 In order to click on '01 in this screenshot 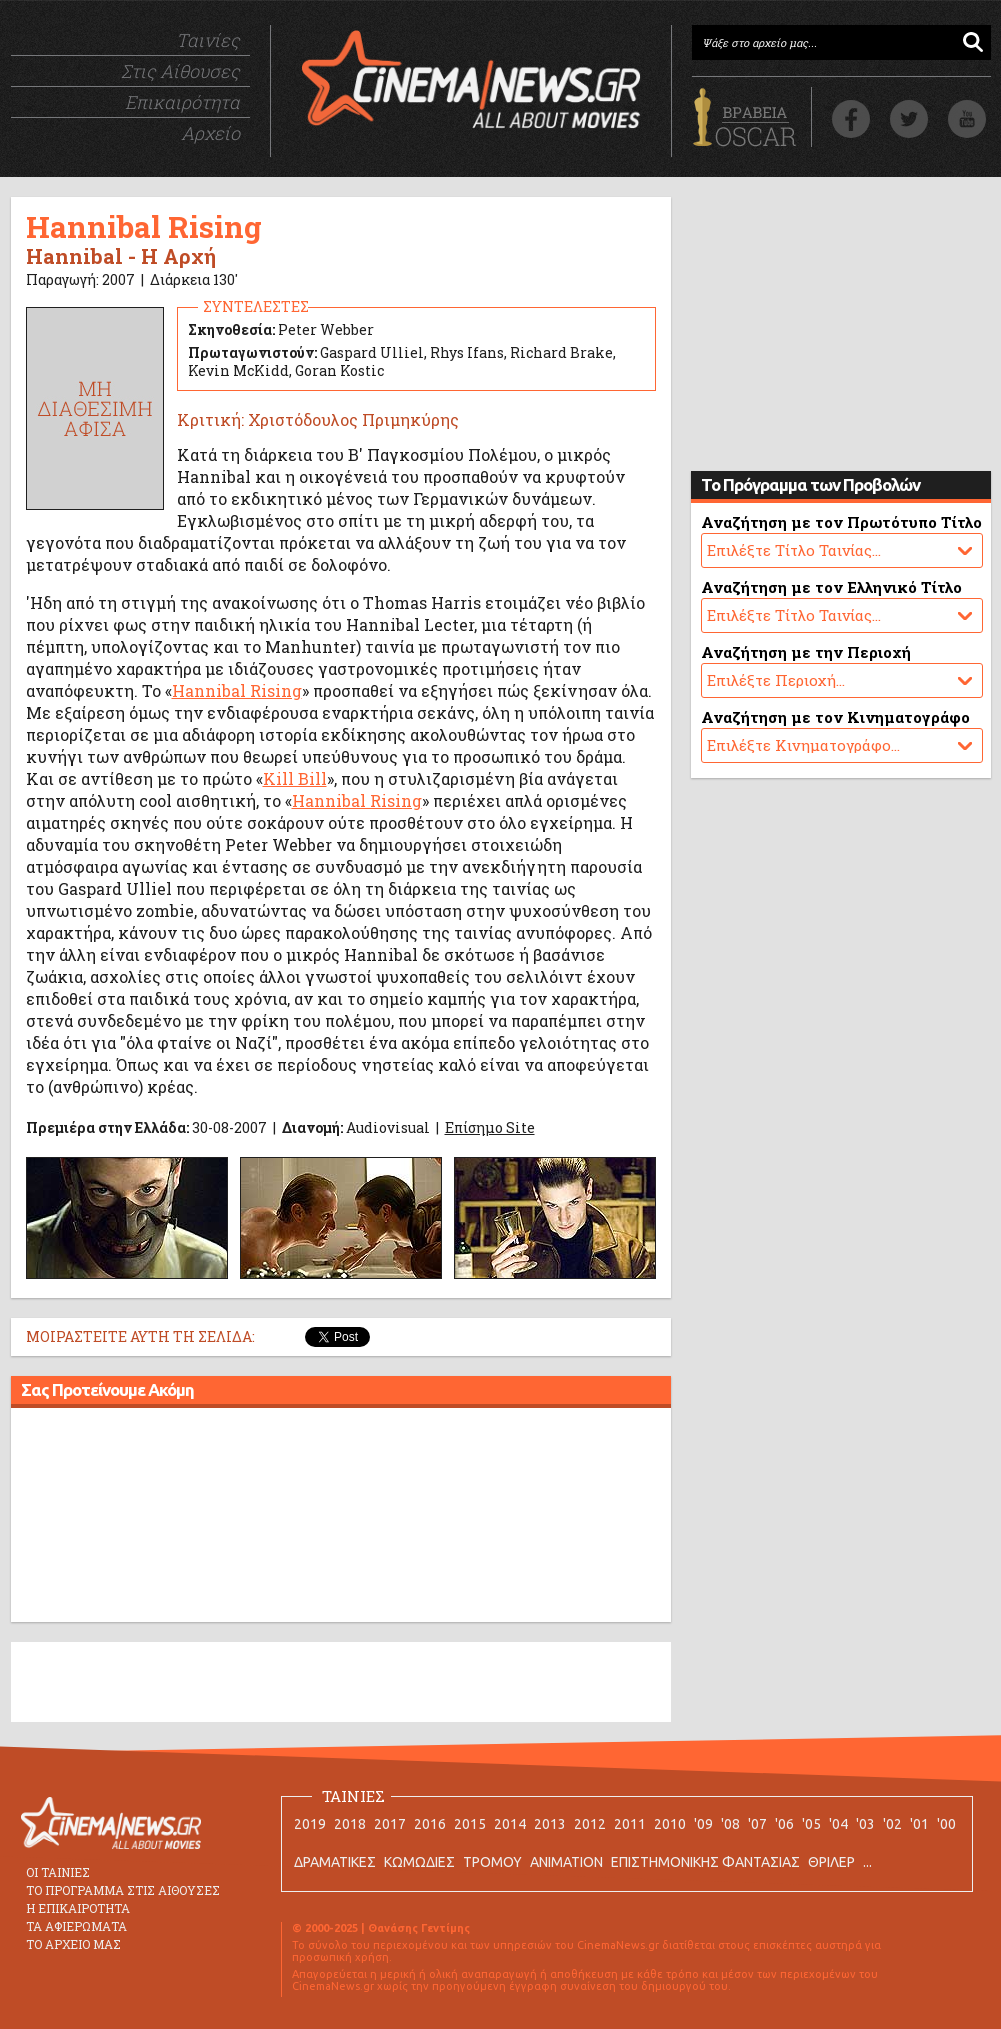, I will do `click(919, 1824)`.